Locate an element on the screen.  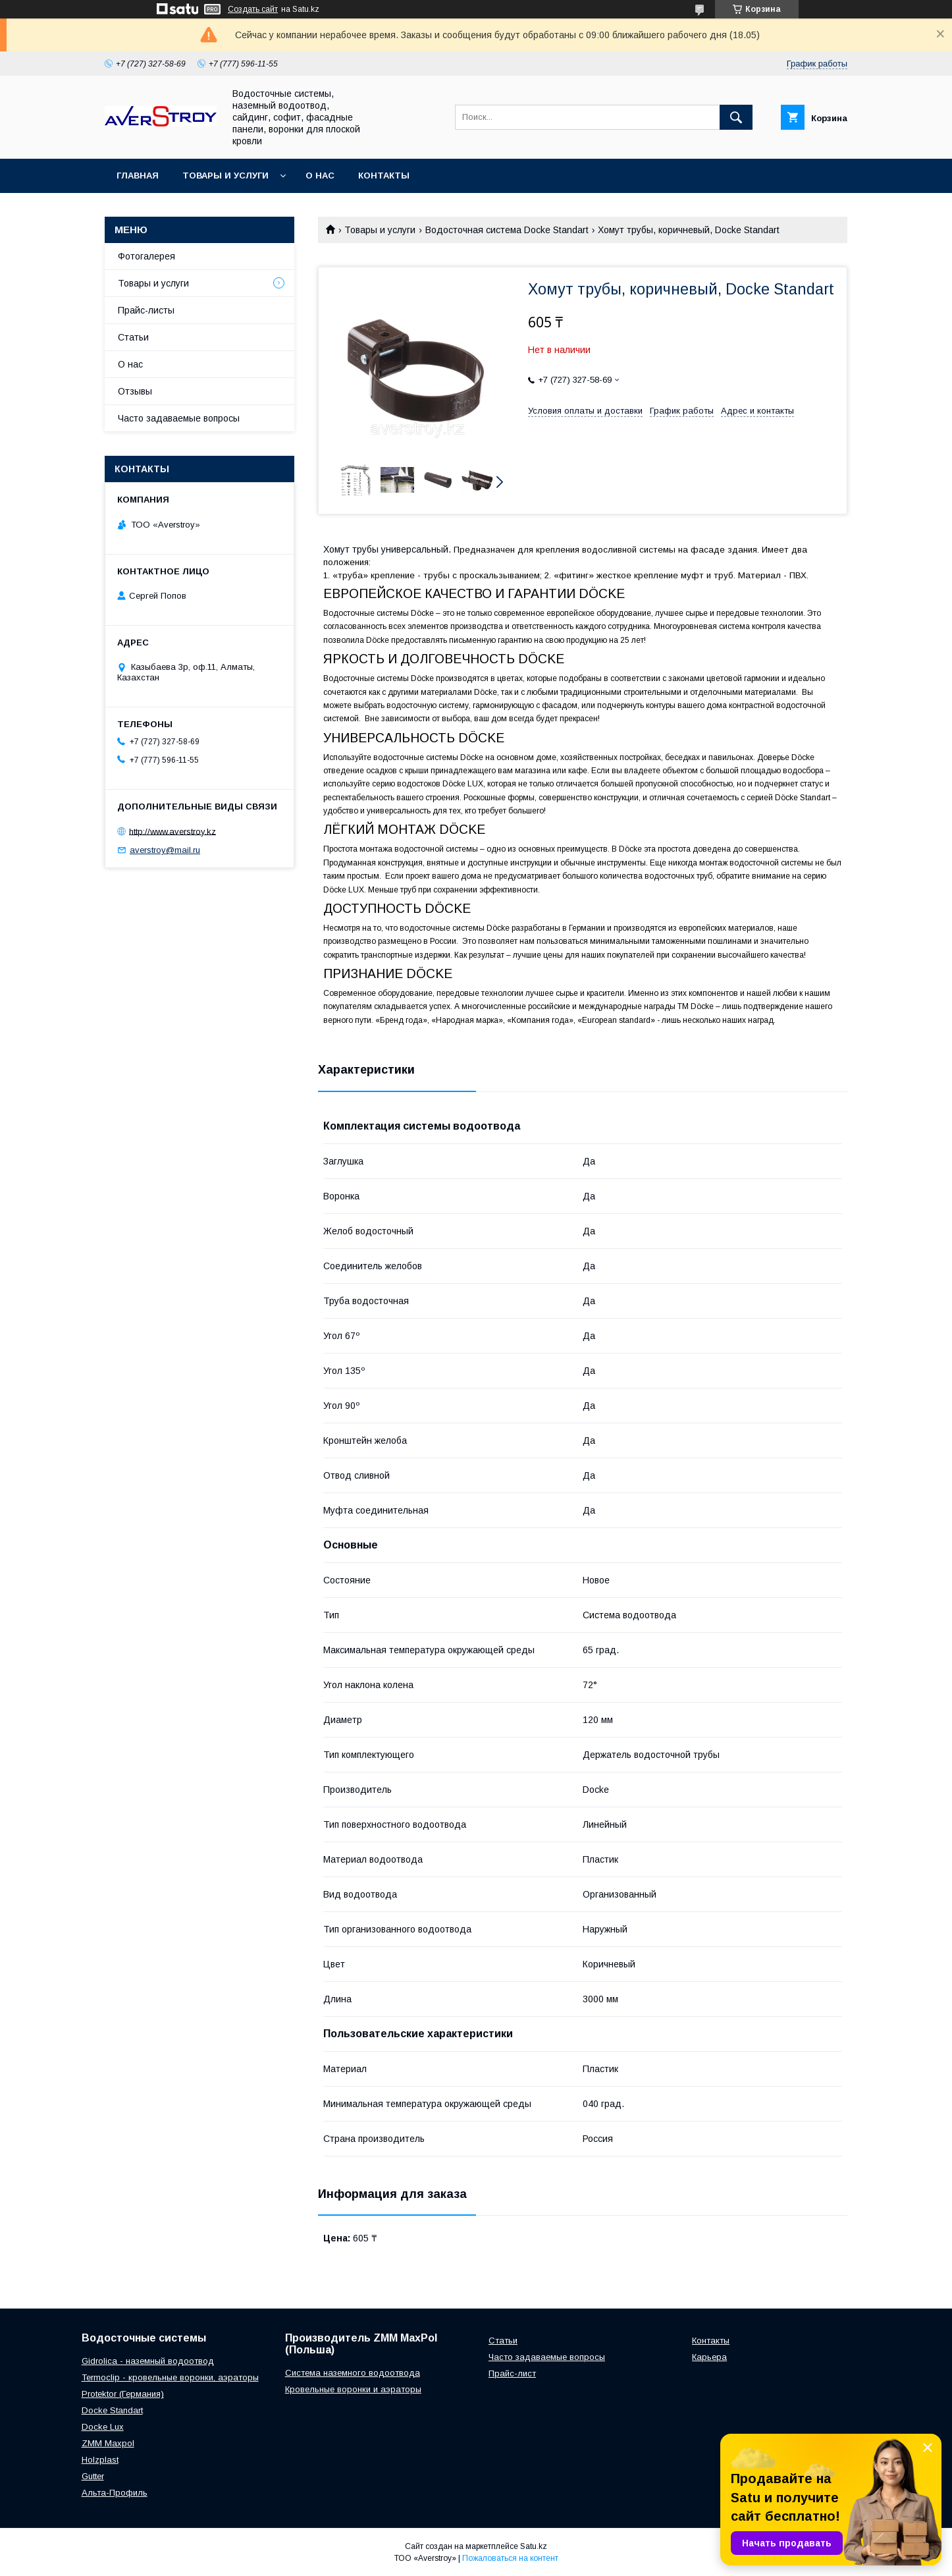
Товары и услуги is located at coordinates (225, 175).